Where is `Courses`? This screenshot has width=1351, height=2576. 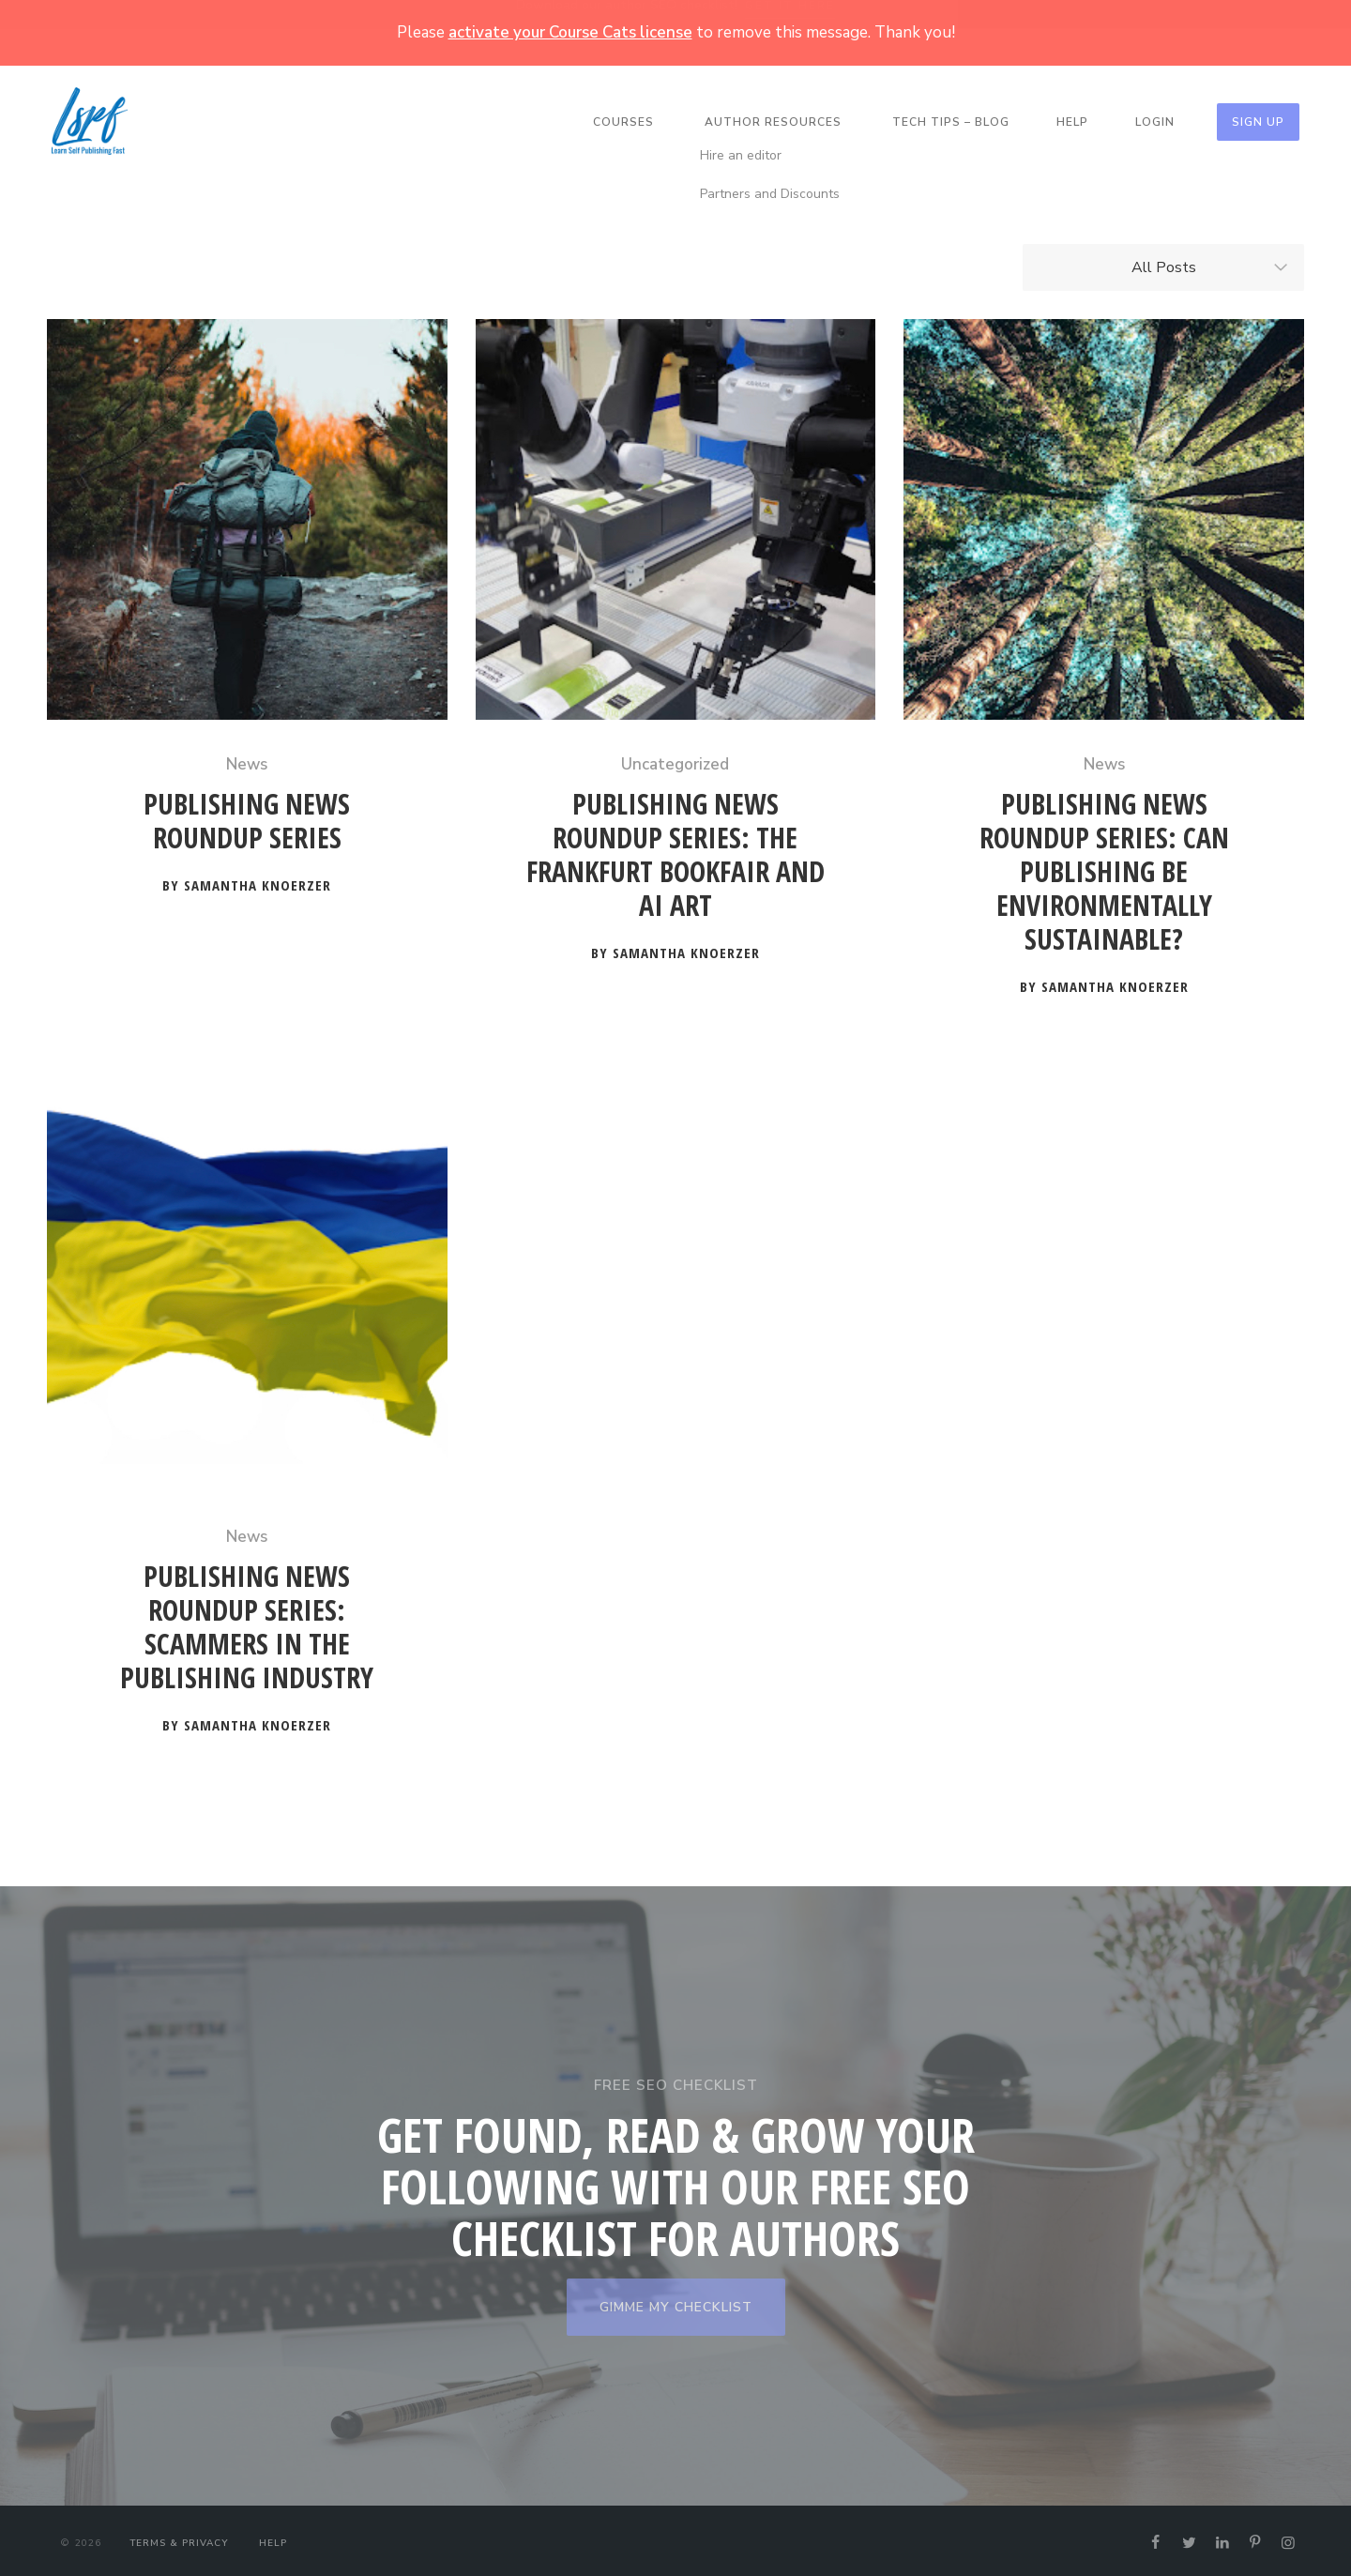
Courses is located at coordinates (623, 122).